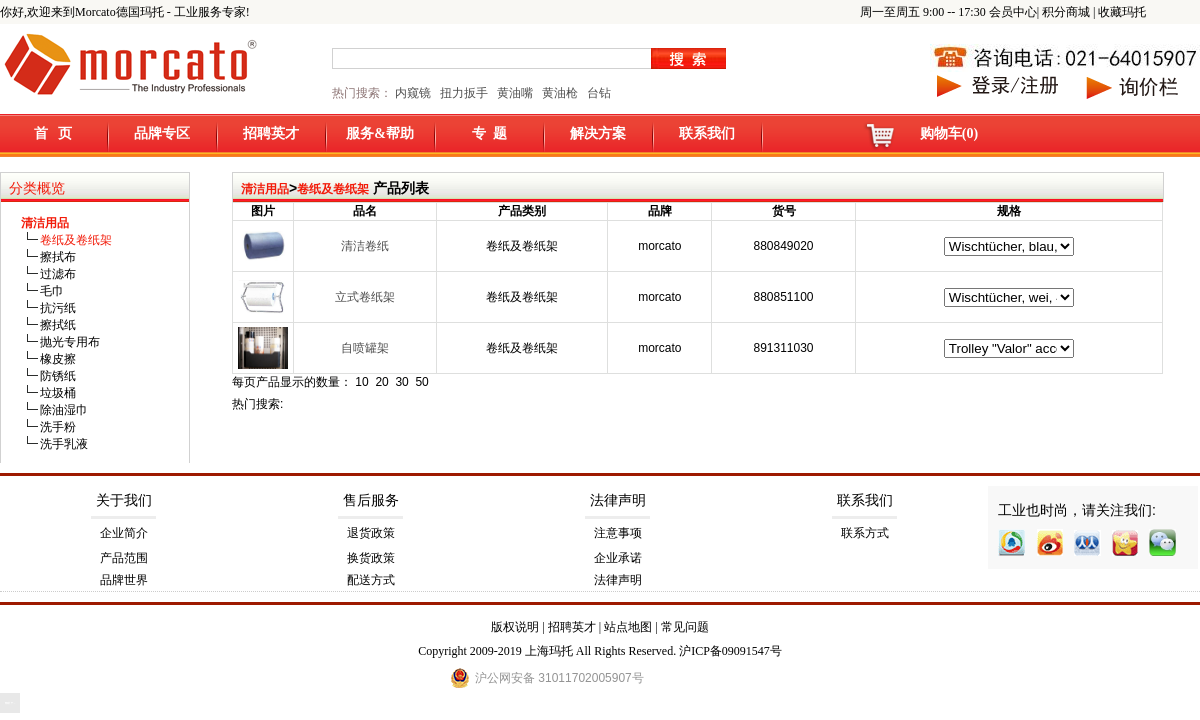 The width and height of the screenshot is (1200, 720). I want to click on 黄油嘴, so click(515, 93).